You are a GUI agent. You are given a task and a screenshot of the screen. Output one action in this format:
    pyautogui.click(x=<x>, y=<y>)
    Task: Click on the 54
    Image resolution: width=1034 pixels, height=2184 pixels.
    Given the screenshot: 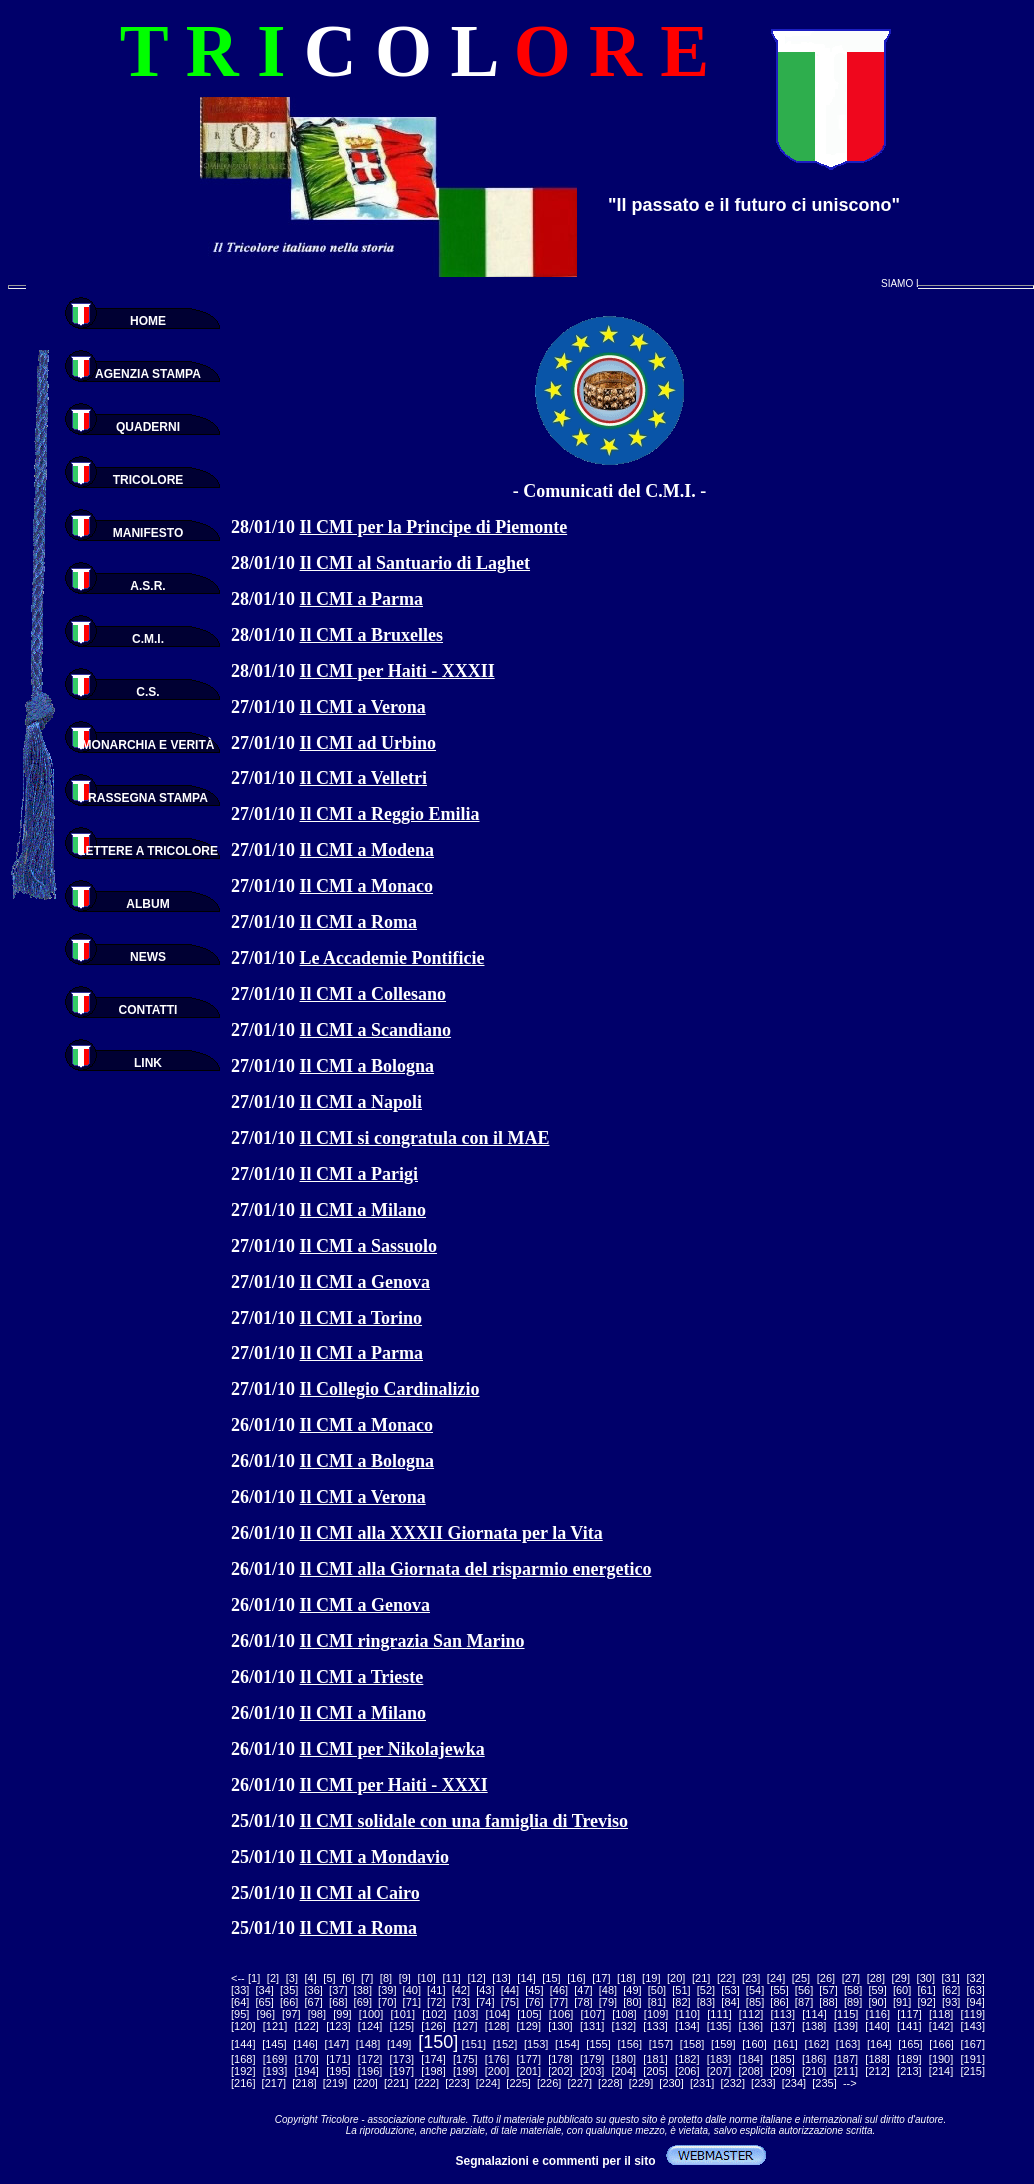 What is the action you would take?
    pyautogui.click(x=755, y=1990)
    